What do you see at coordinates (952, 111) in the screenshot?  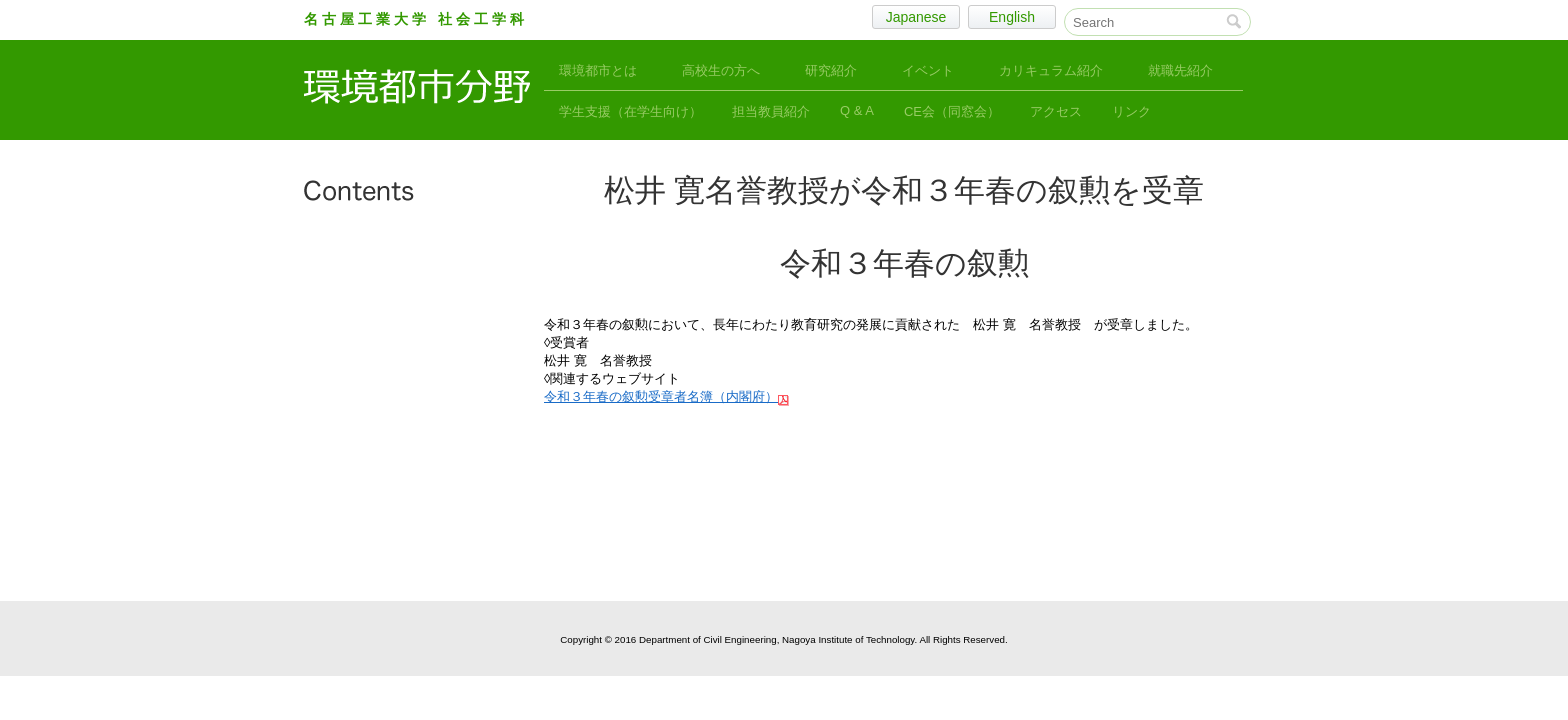 I see `CE会（同窓会）` at bounding box center [952, 111].